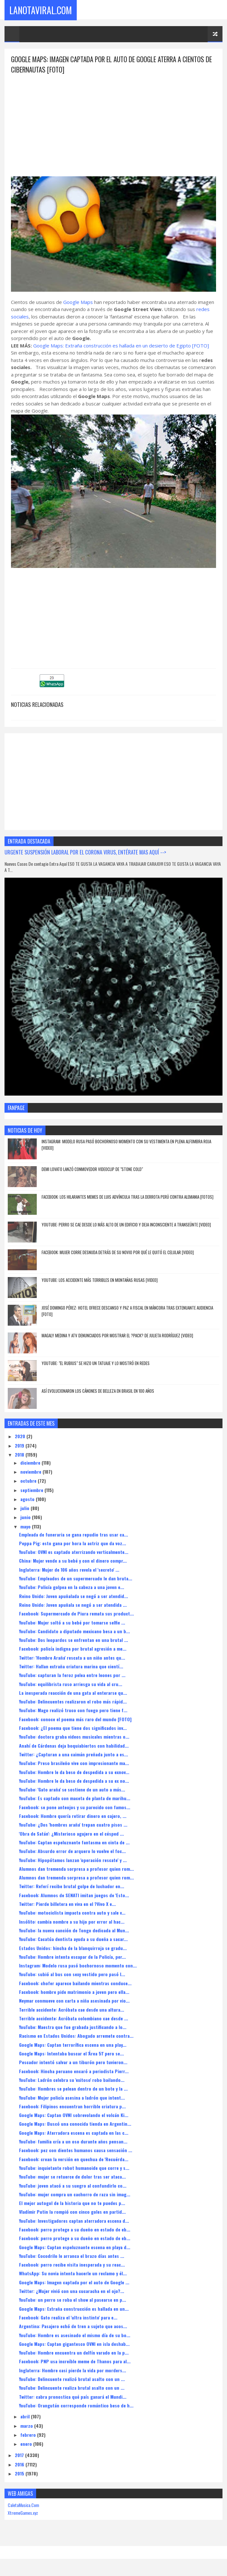  I want to click on Facebook: los hilarantes memes de Luis Advíncula tras la derrota Perú contra Alemania [FOTOS], so click(127, 1197).